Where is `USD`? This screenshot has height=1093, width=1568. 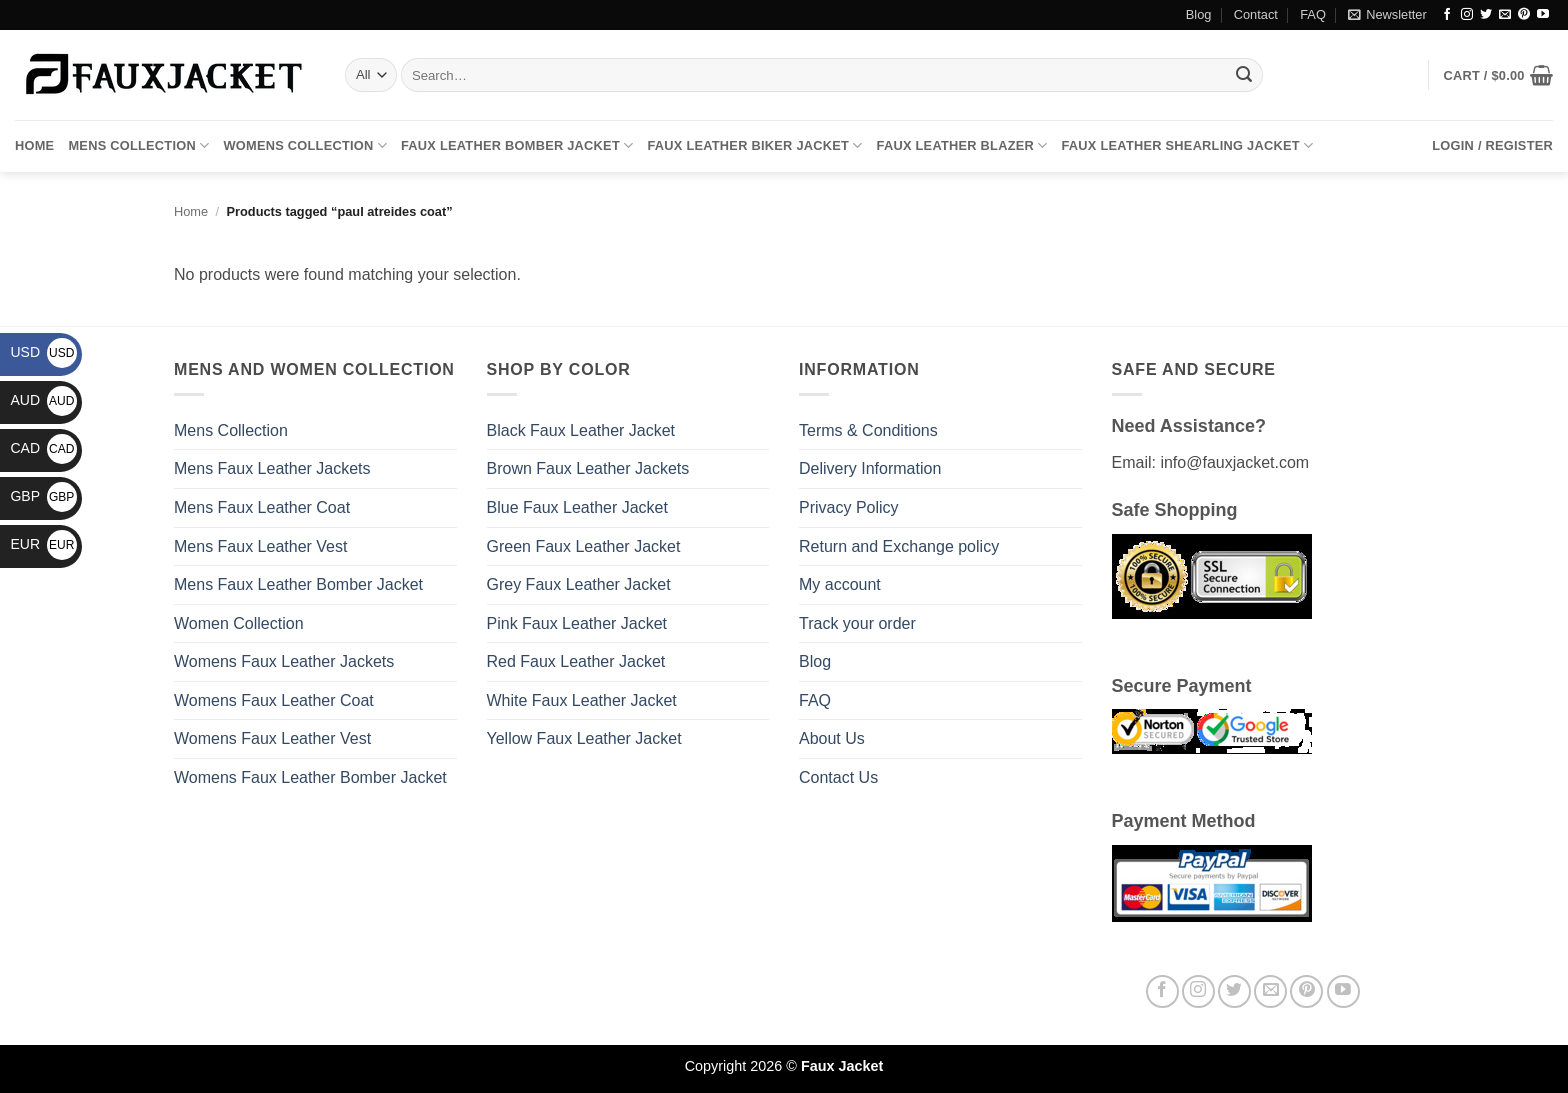
USD is located at coordinates (43, 352).